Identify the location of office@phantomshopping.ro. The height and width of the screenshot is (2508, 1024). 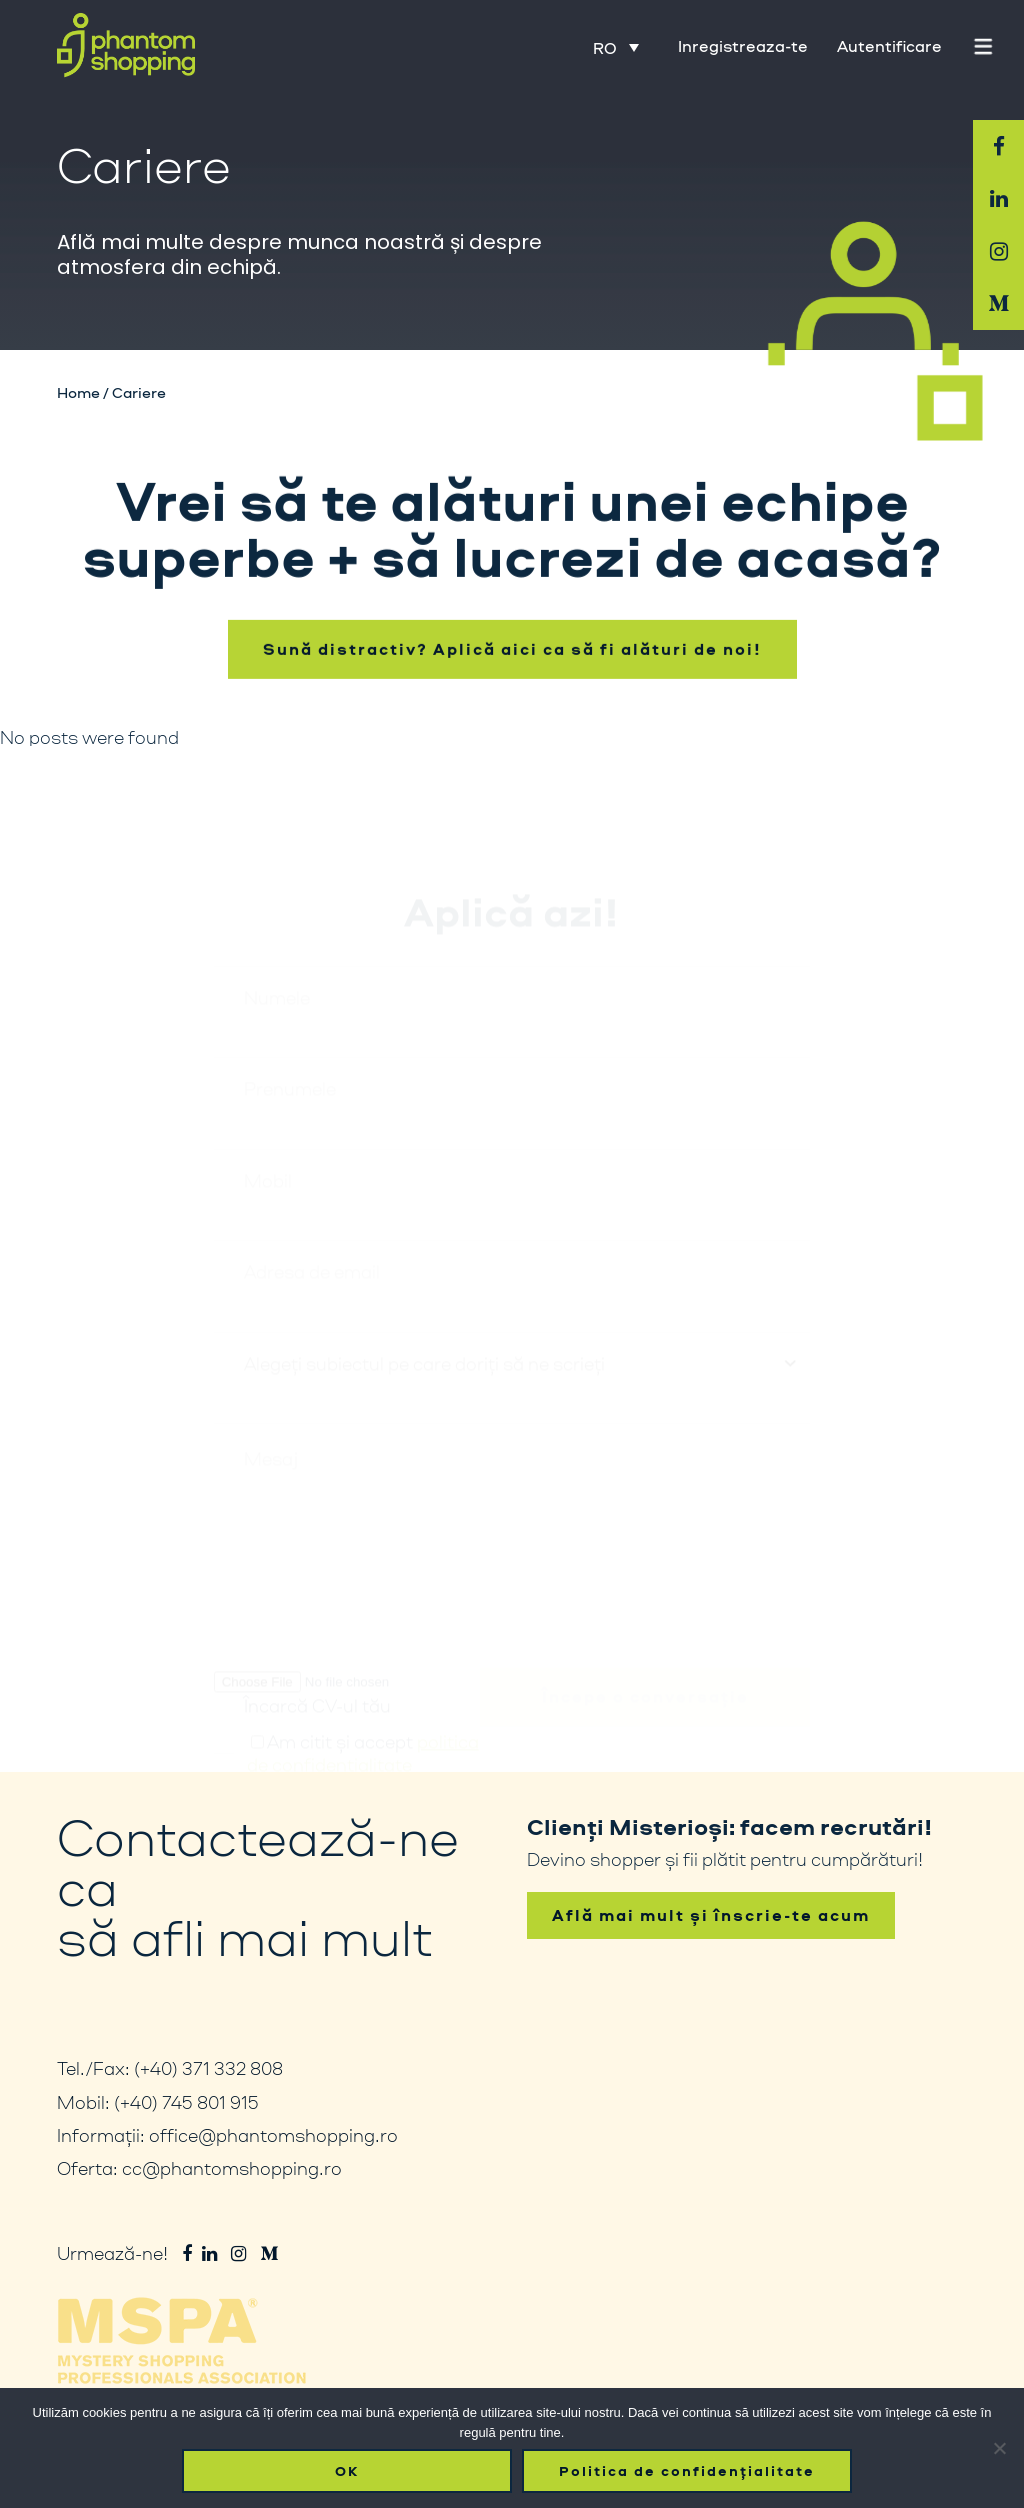
(273, 2135).